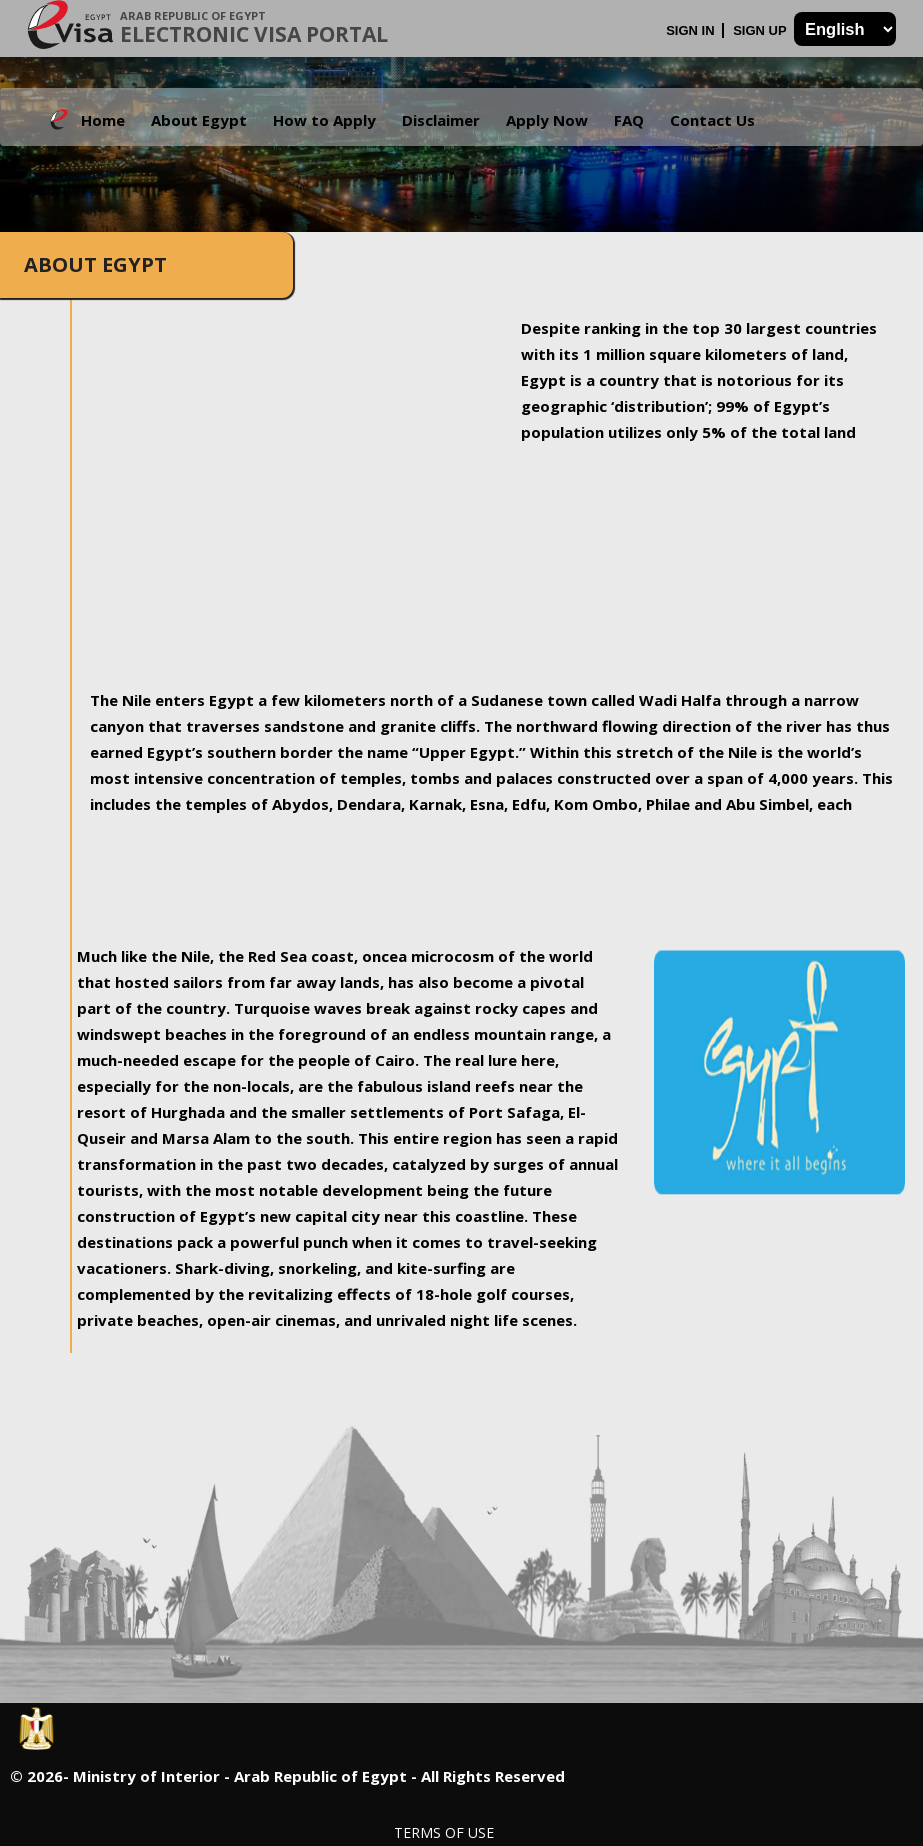  I want to click on About Egypt, so click(199, 120).